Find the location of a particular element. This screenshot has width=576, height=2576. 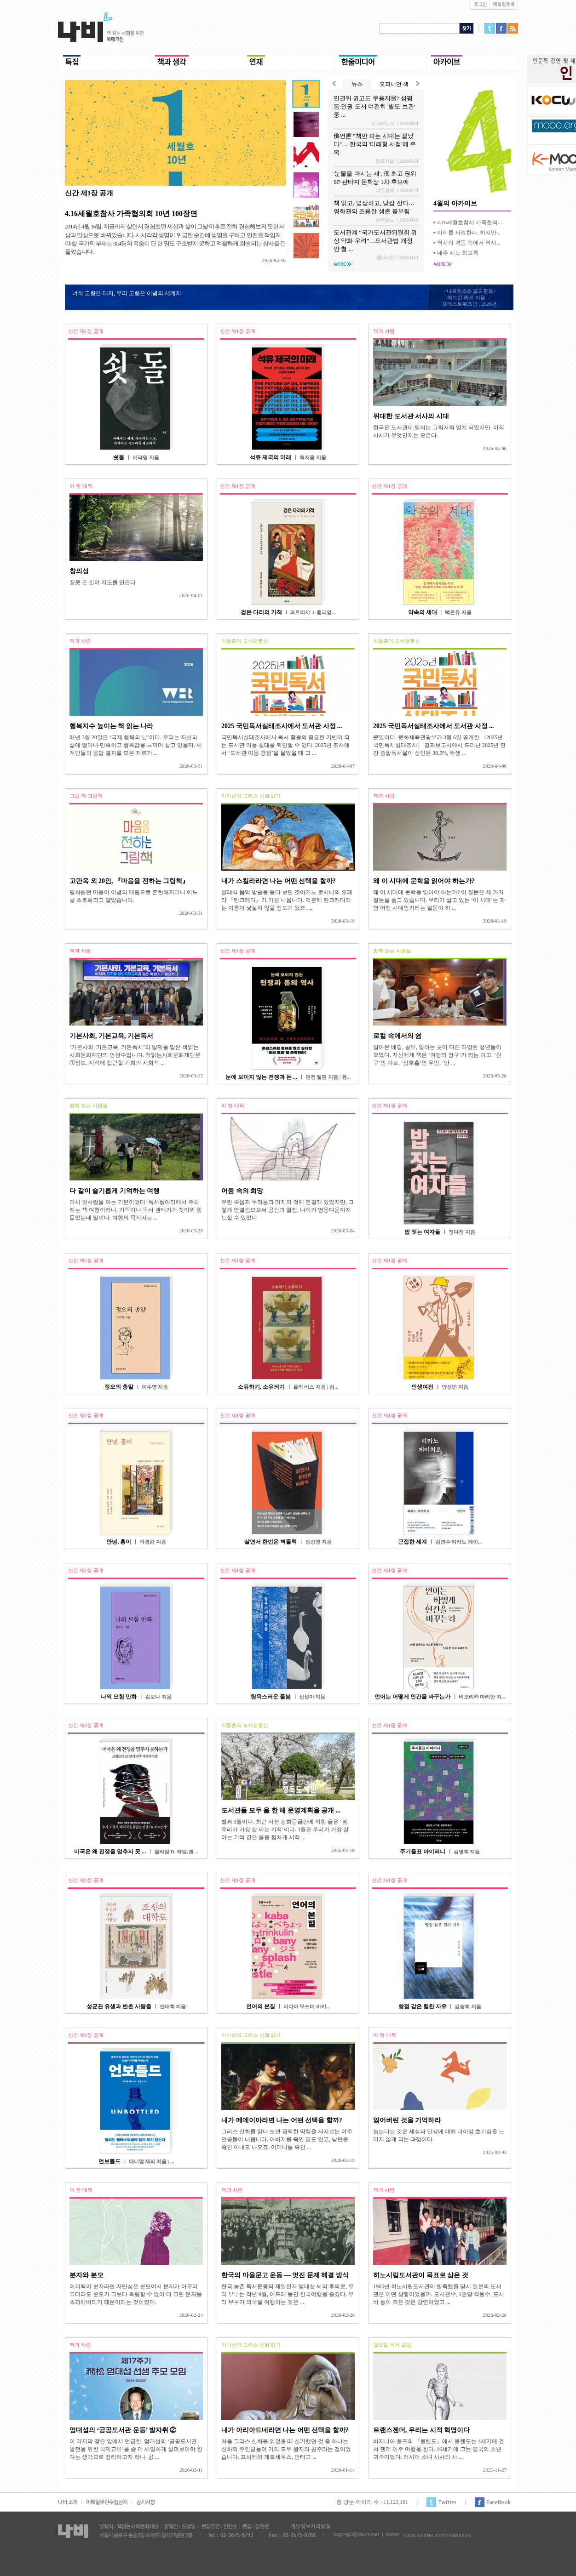

벌써 3월이다. 최근 바뀐 광화문글판에 적힌 글은 ‘봄, 우리가 가장 잘 아는 기적’이다. 3월은 우리가 가장 잘 아는 기적 같은 봄을 힘차게 시작 ... is located at coordinates (285, 1829).